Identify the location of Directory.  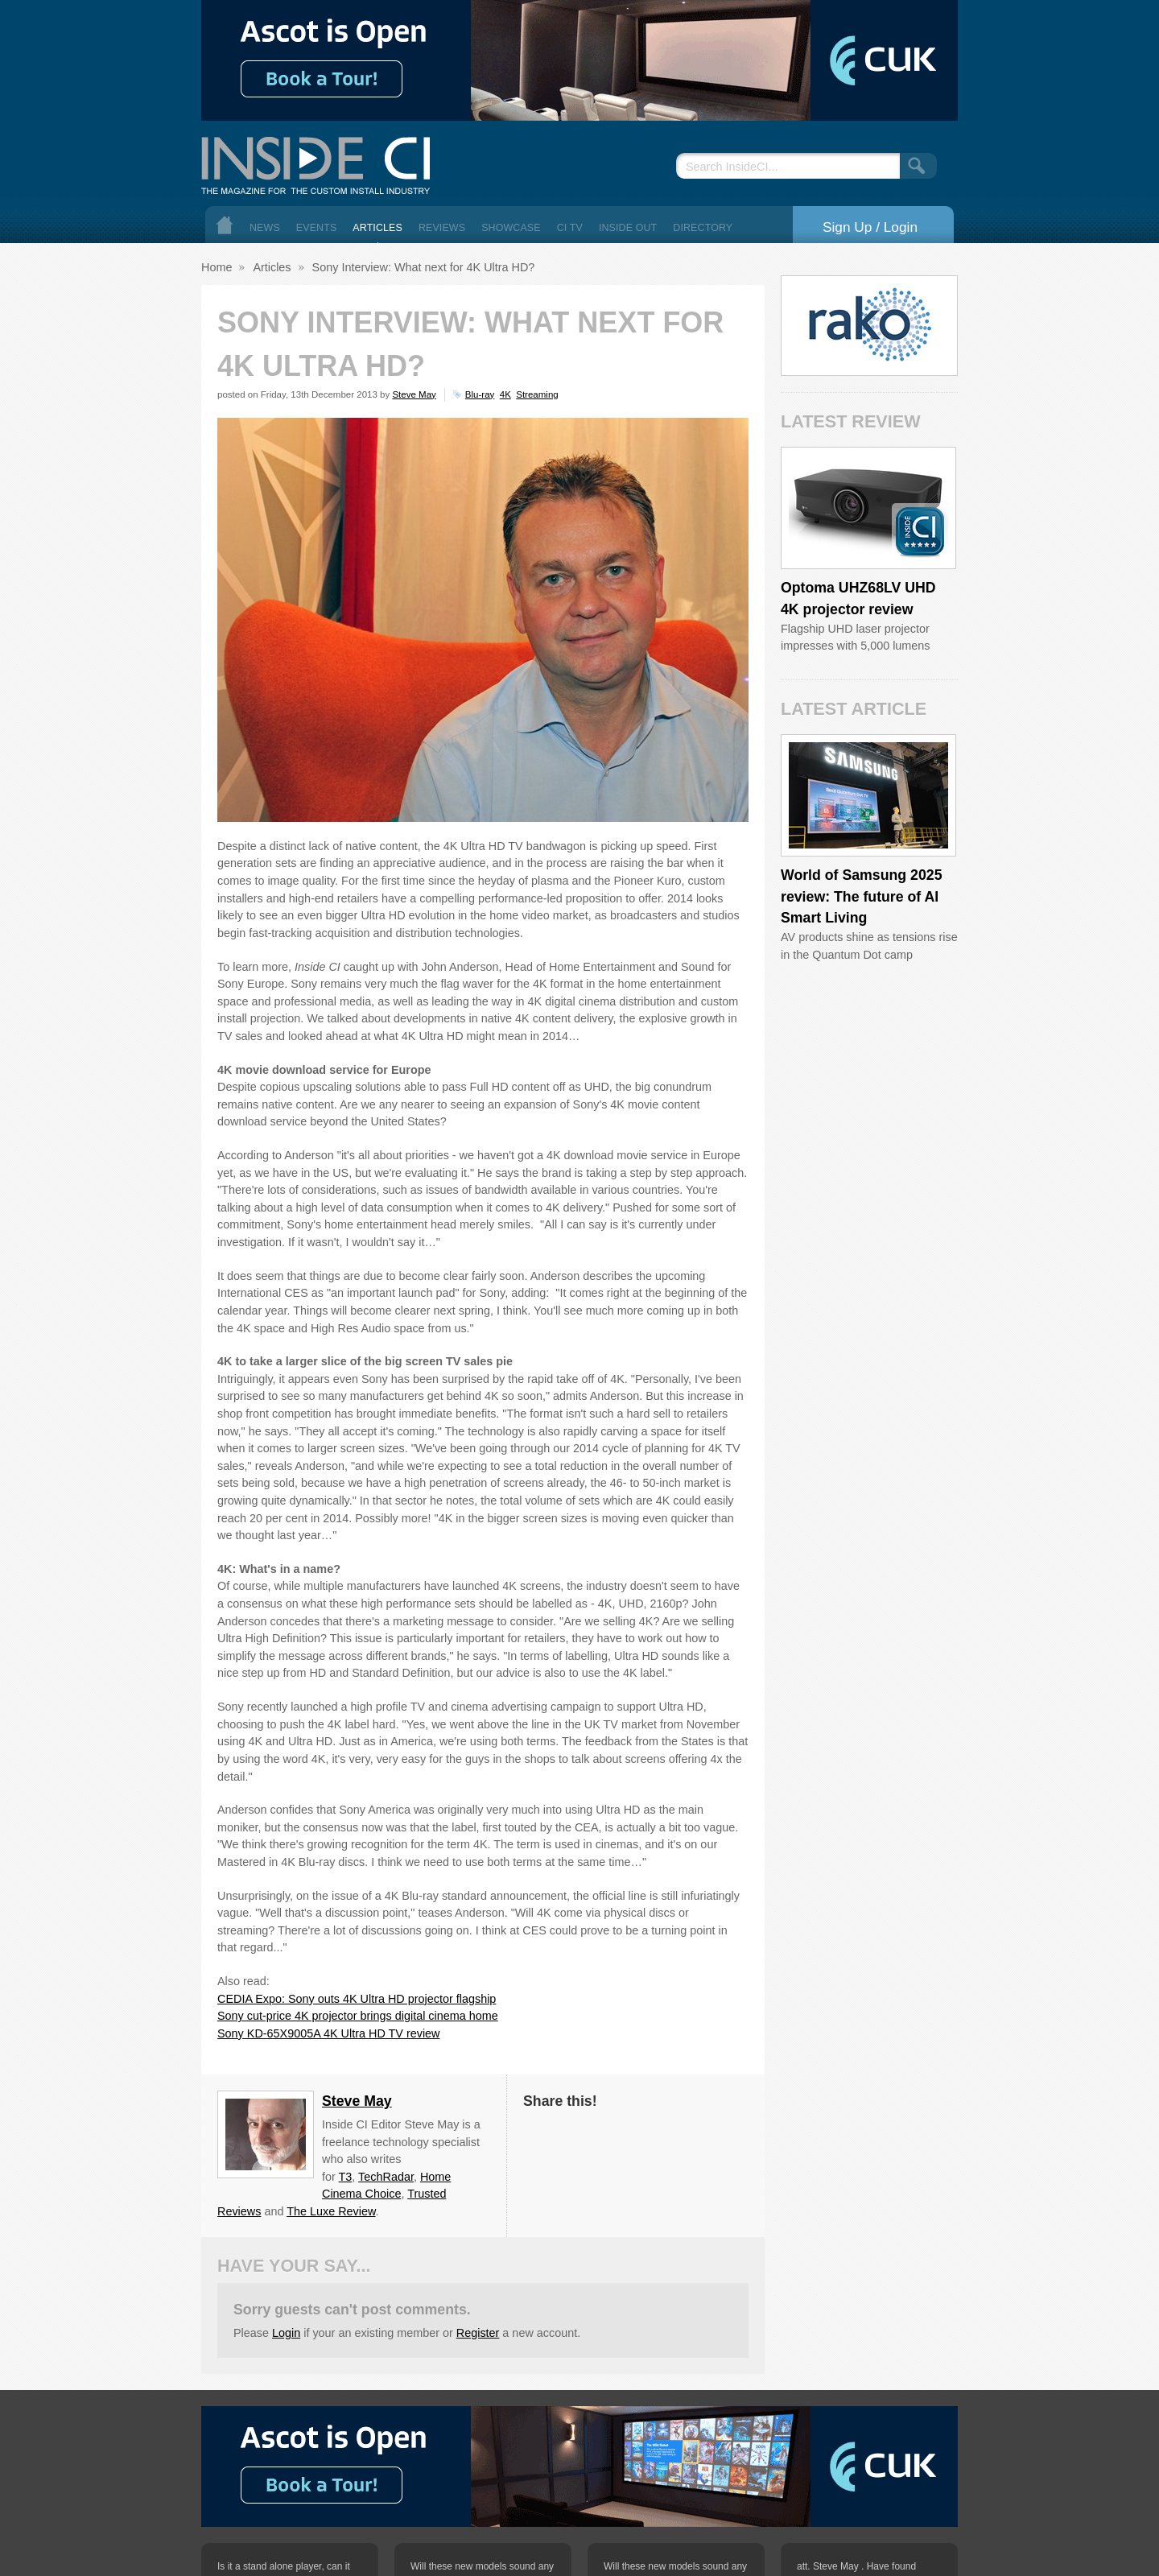
(702, 227).